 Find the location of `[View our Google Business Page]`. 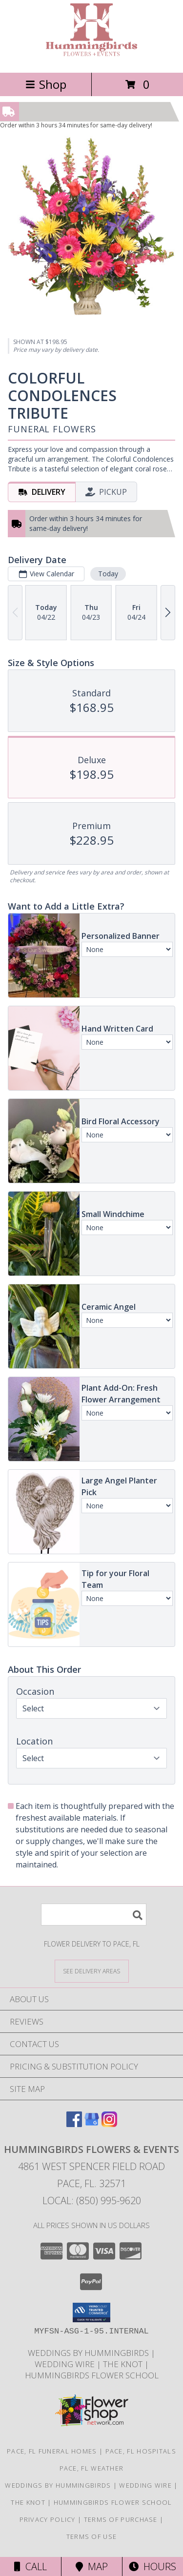

[View our Google Business Page] is located at coordinates (92, 2124).